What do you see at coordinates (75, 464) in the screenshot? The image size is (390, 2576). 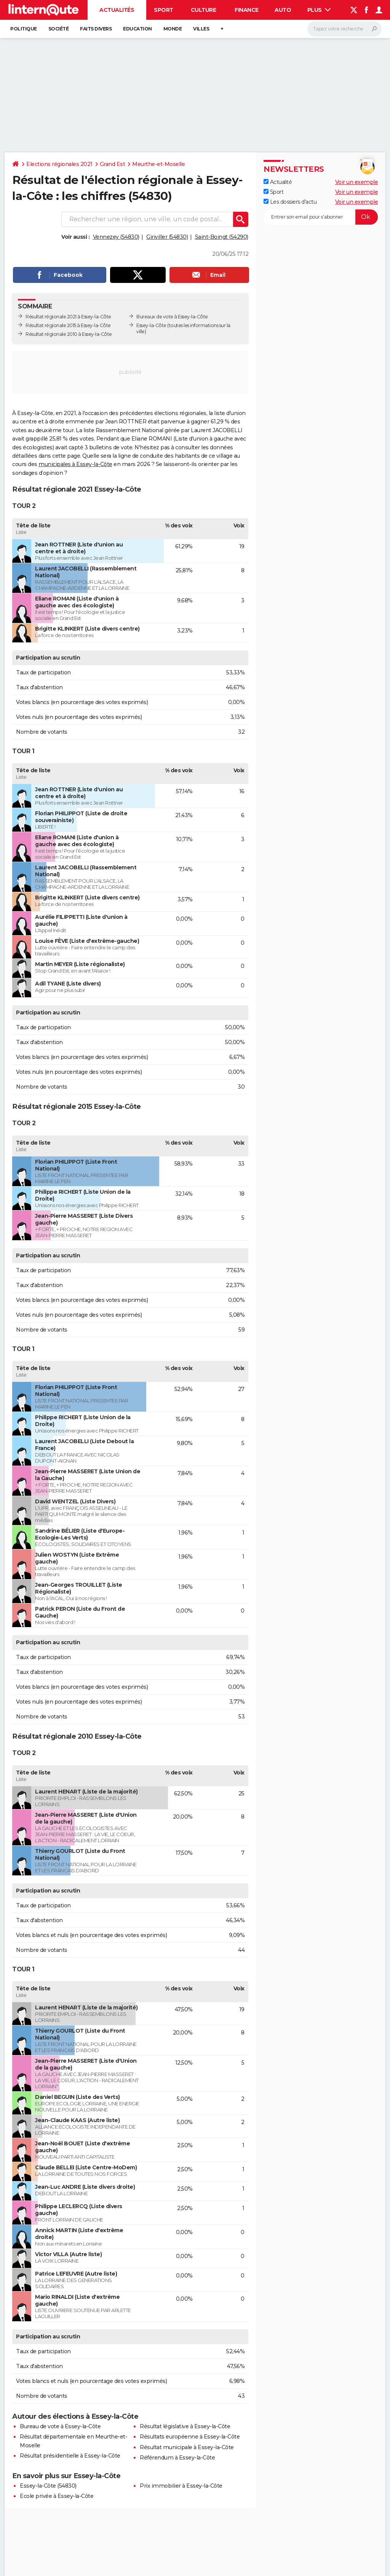 I see `municipales à Essey-la-Côte` at bounding box center [75, 464].